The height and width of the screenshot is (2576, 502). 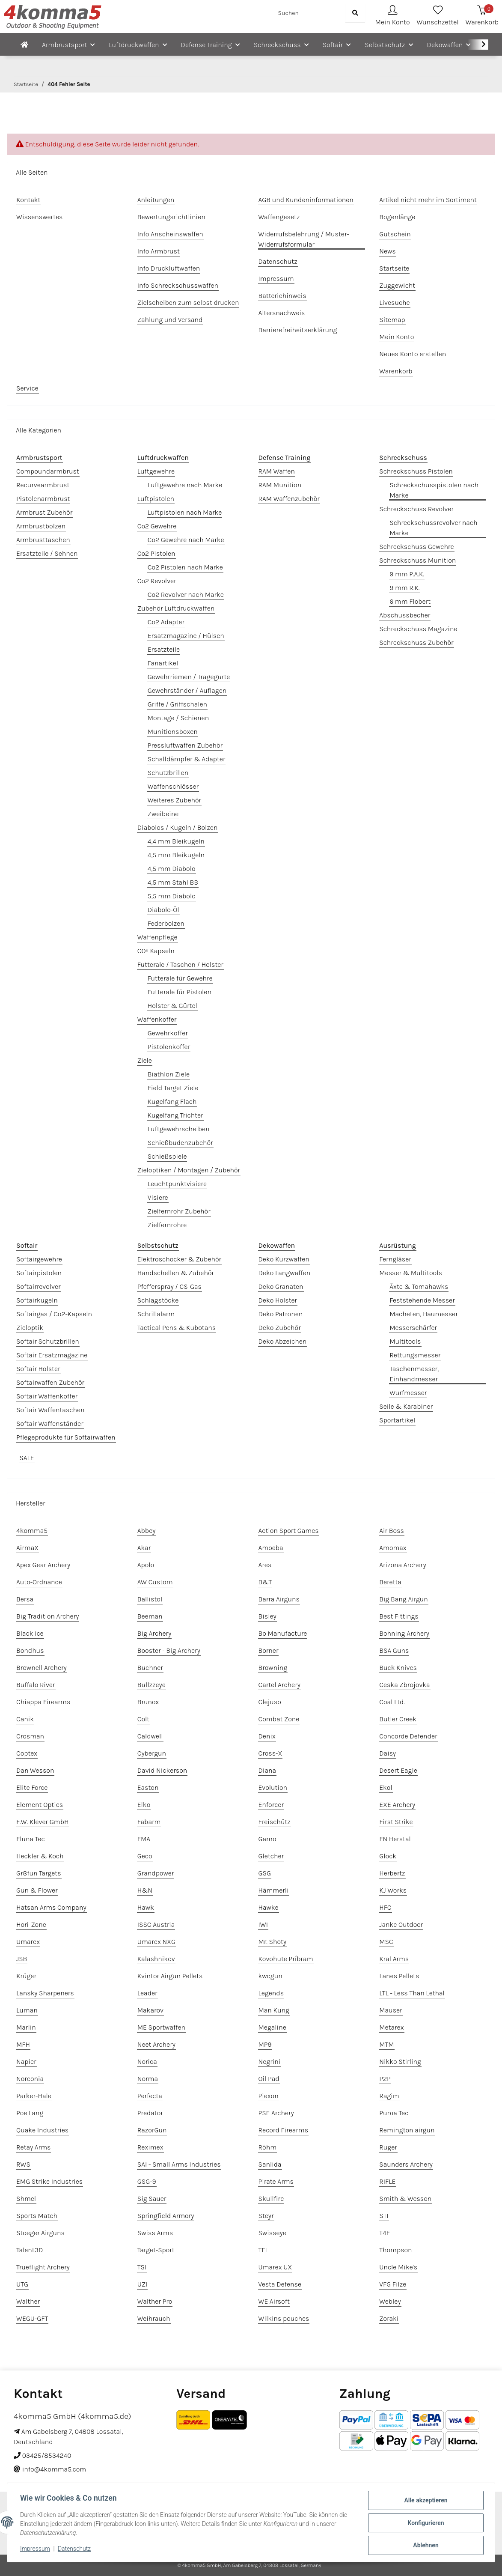 I want to click on Altersnachweis, so click(x=281, y=313).